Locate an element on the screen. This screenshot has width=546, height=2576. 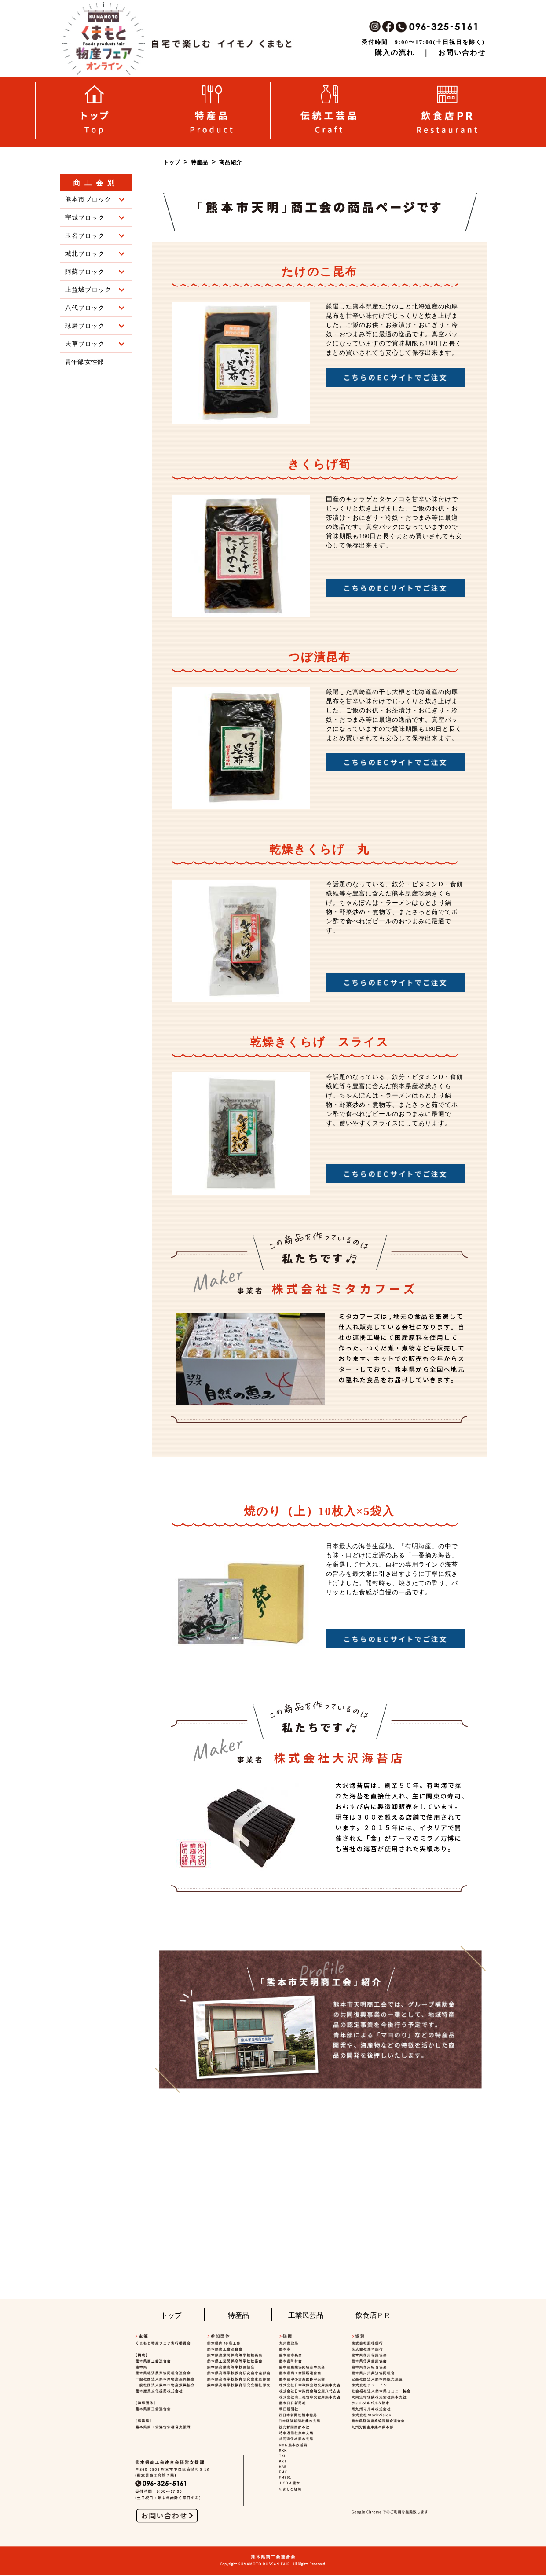
球磨ブロック is located at coordinates (94, 326).